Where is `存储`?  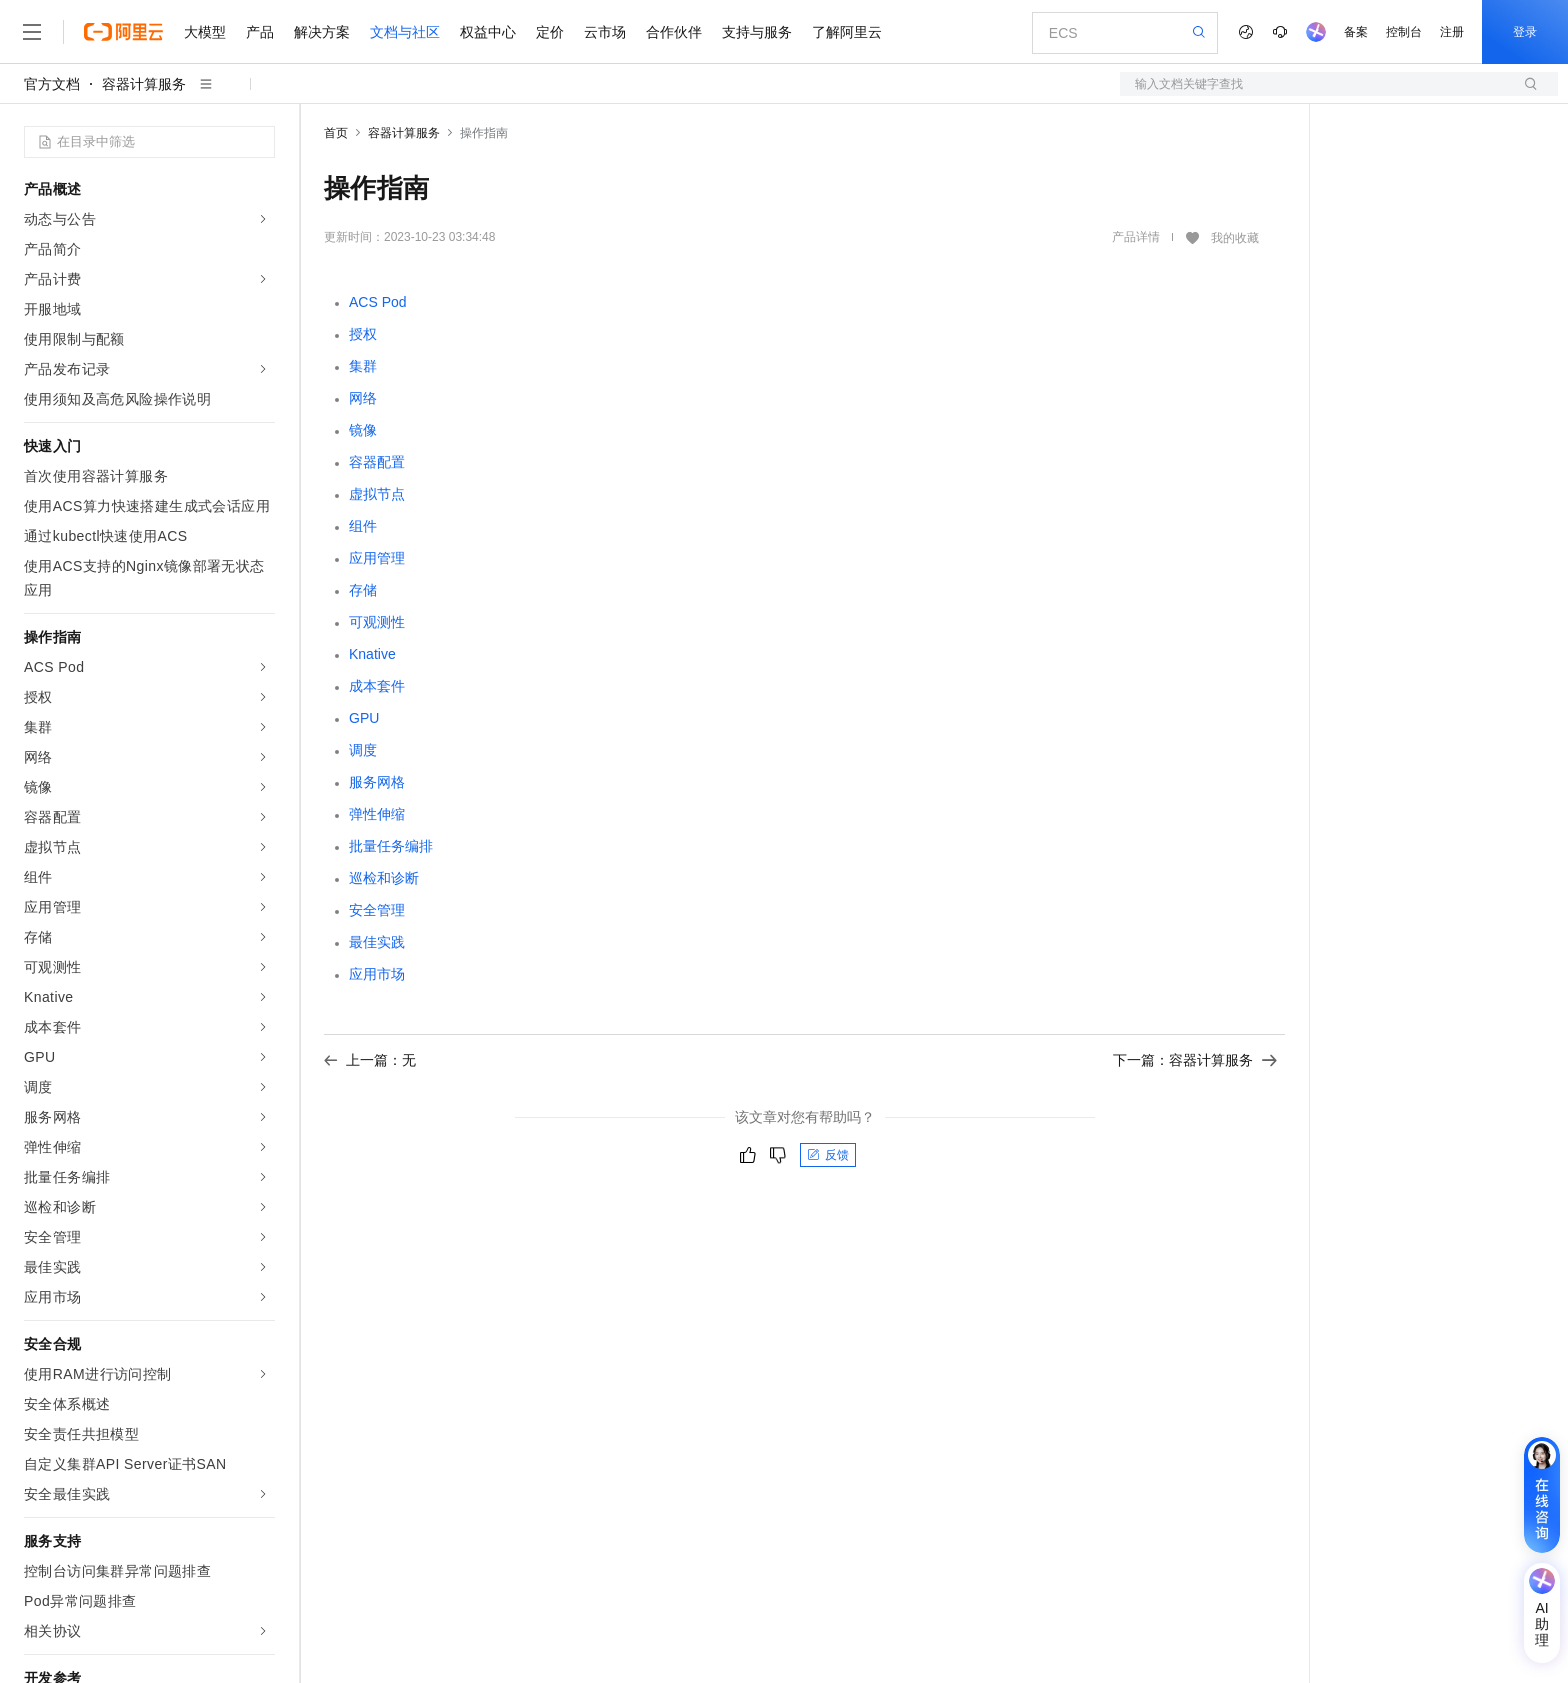 存储 is located at coordinates (363, 590).